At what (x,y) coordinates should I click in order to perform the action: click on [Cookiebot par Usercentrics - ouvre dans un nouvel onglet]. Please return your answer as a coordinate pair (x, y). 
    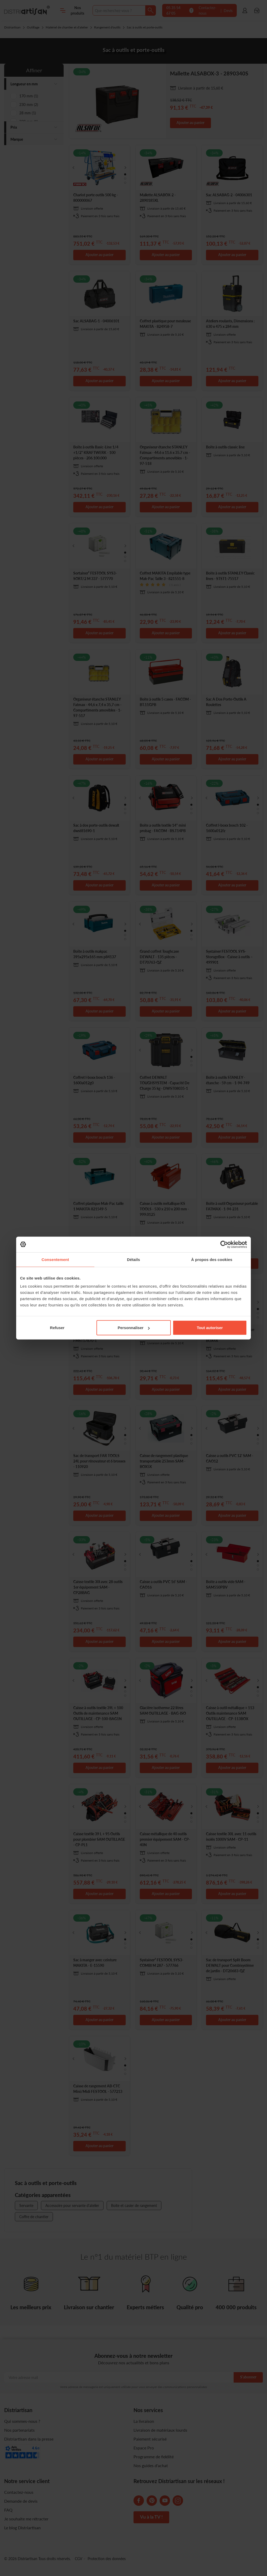
    Looking at the image, I should click on (224, 1244).